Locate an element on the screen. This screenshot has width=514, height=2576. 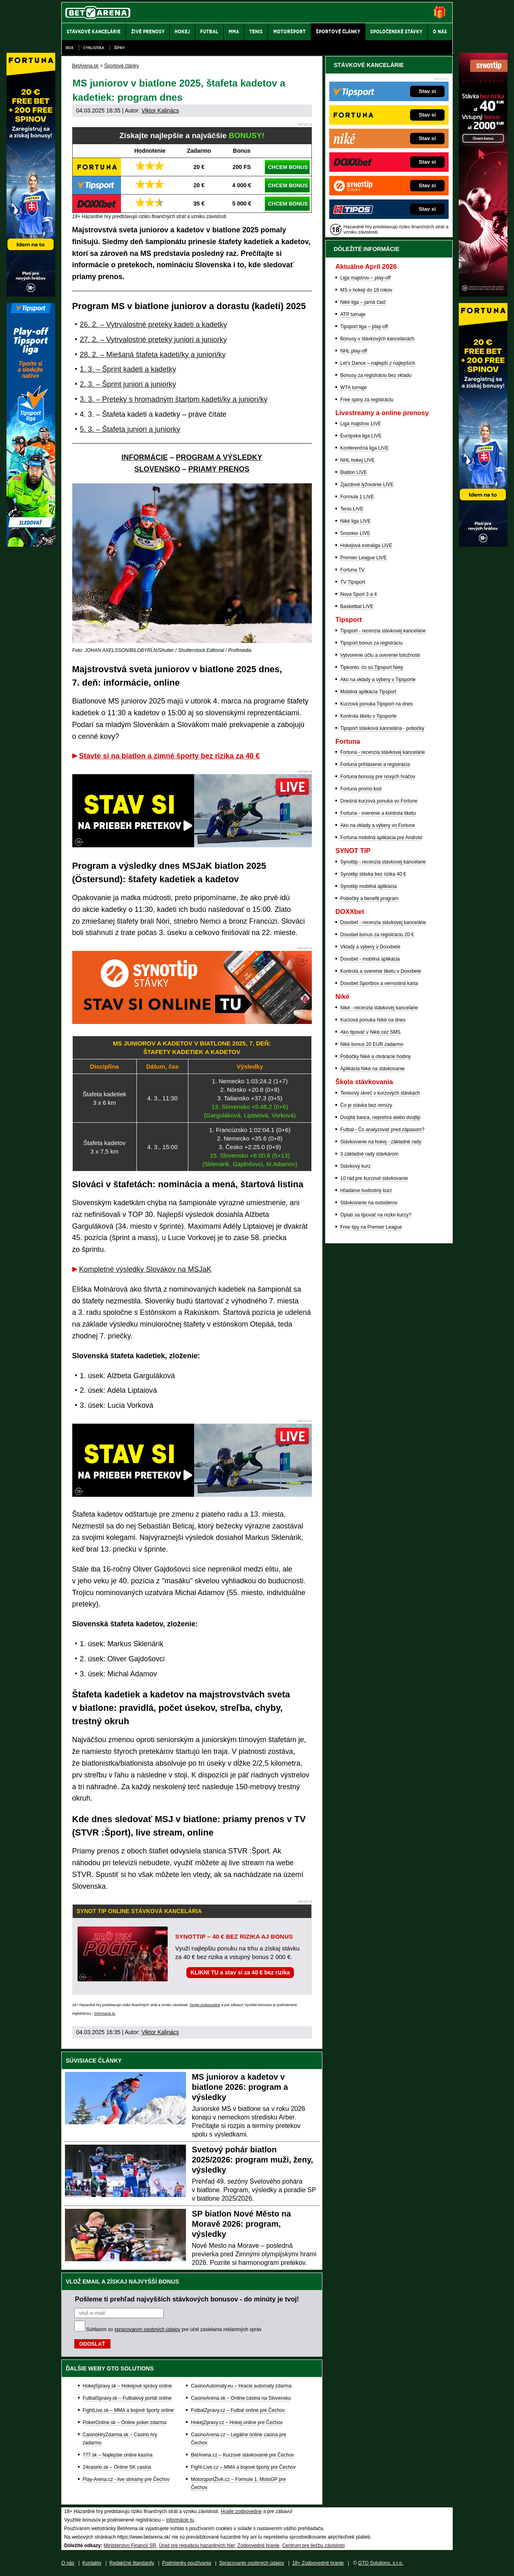
Stávkový kurz is located at coordinates (355, 1166).